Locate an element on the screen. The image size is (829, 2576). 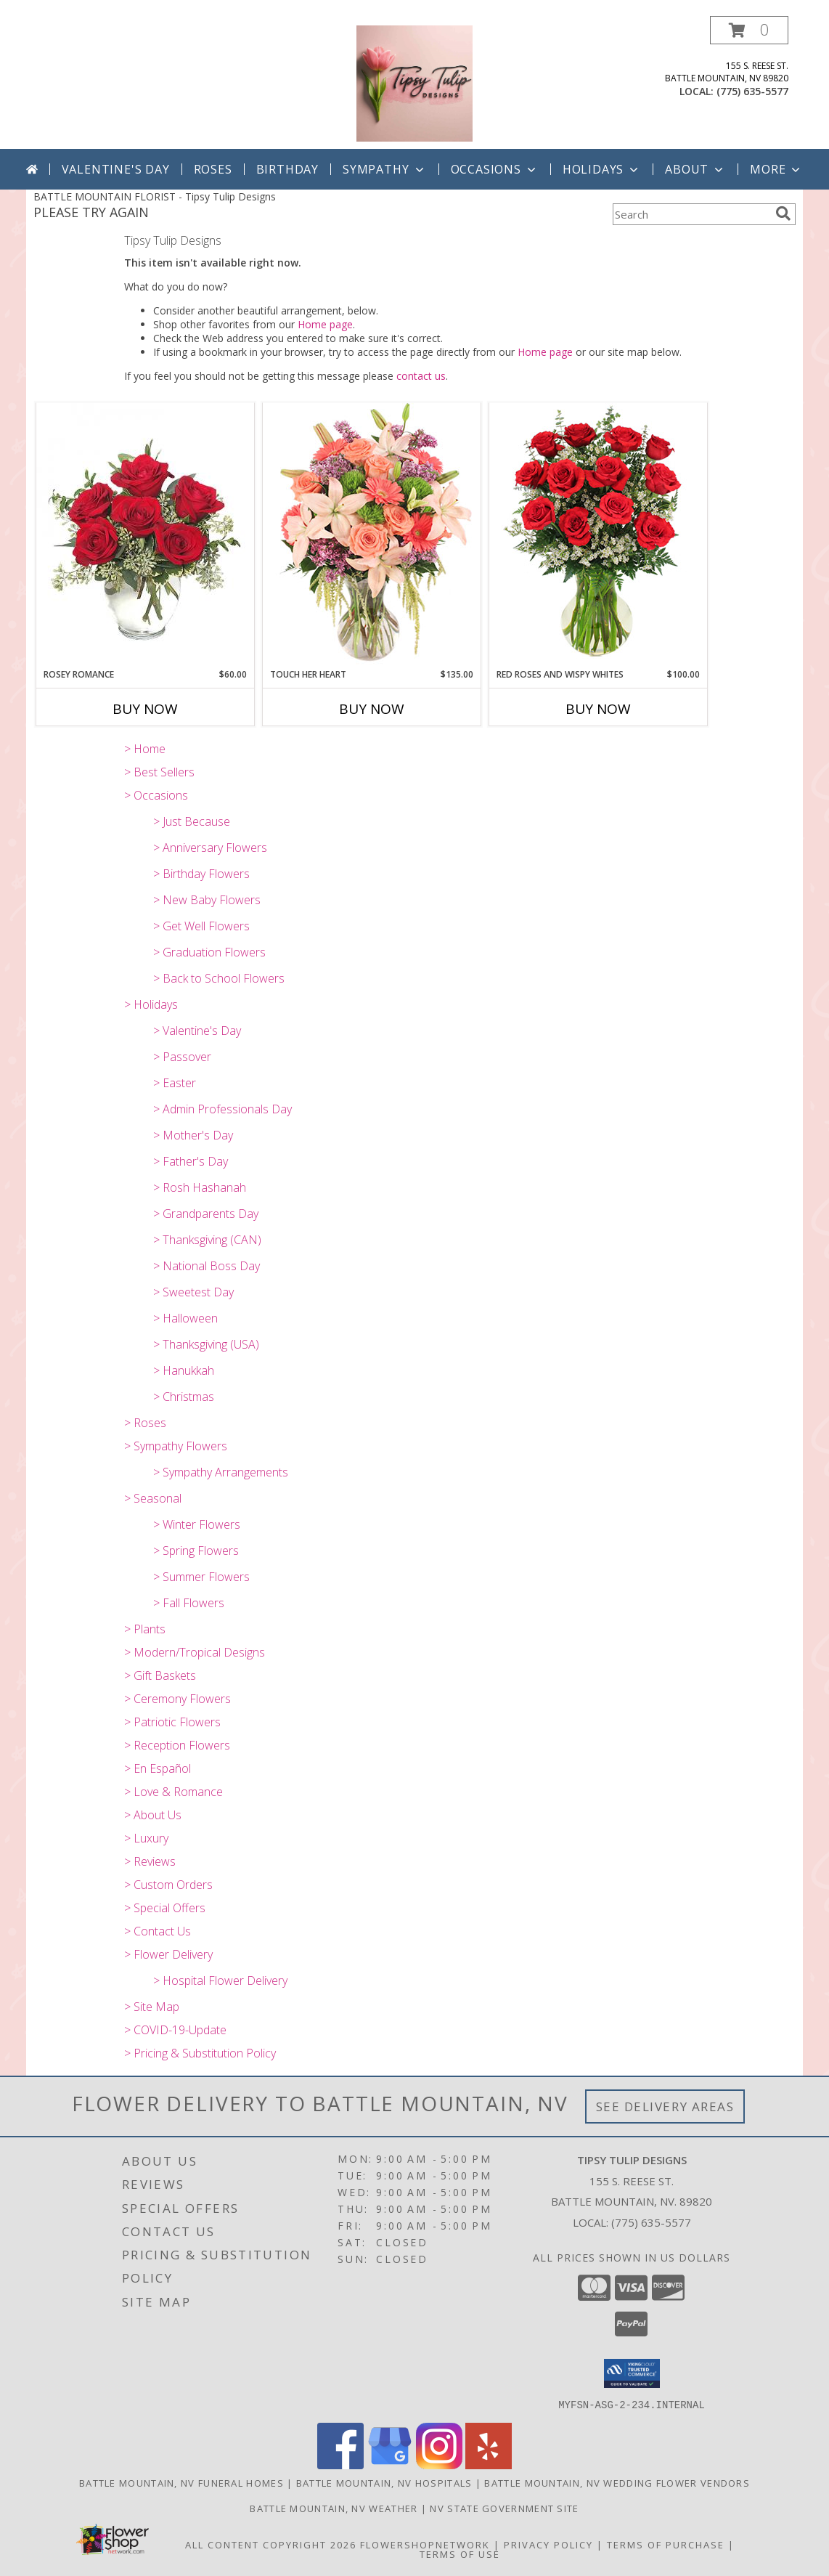
See Delivery Areas [See Where We Deliver] is located at coordinates (665, 2106).